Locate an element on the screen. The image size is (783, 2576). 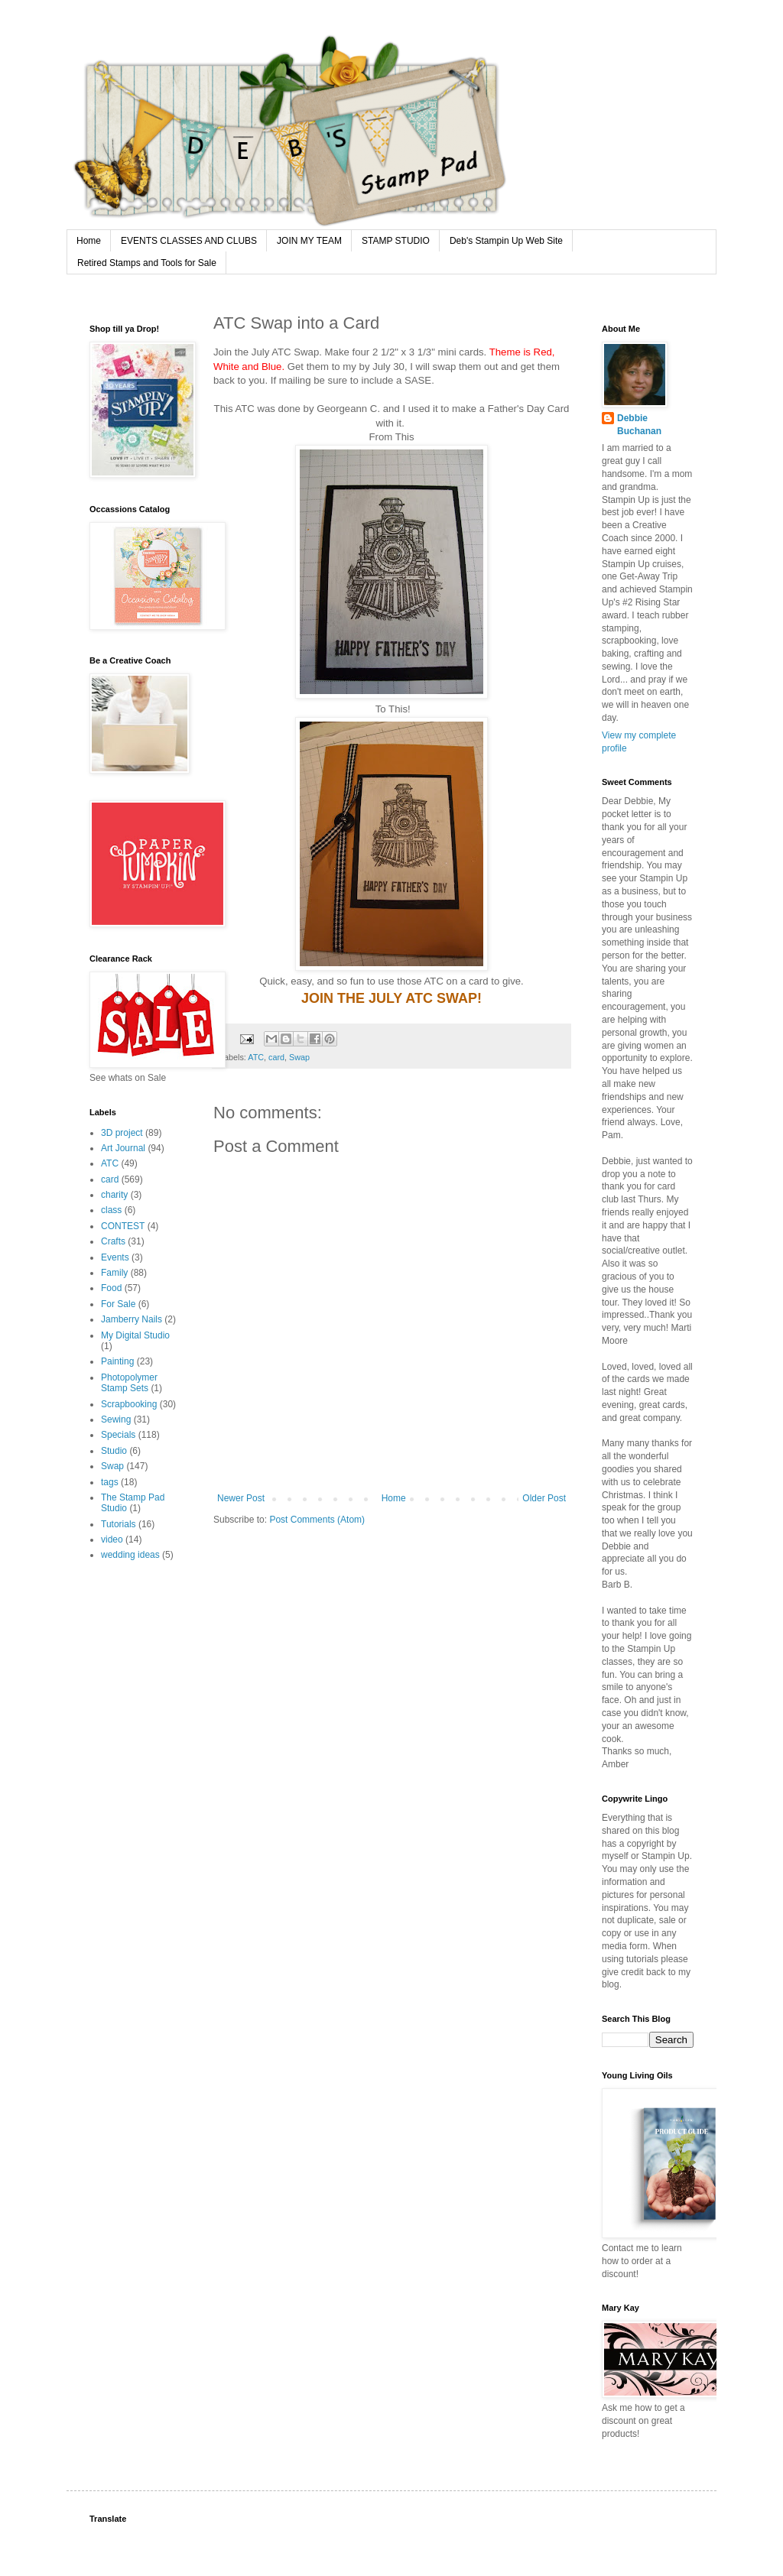
Newer Post is located at coordinates (241, 1498).